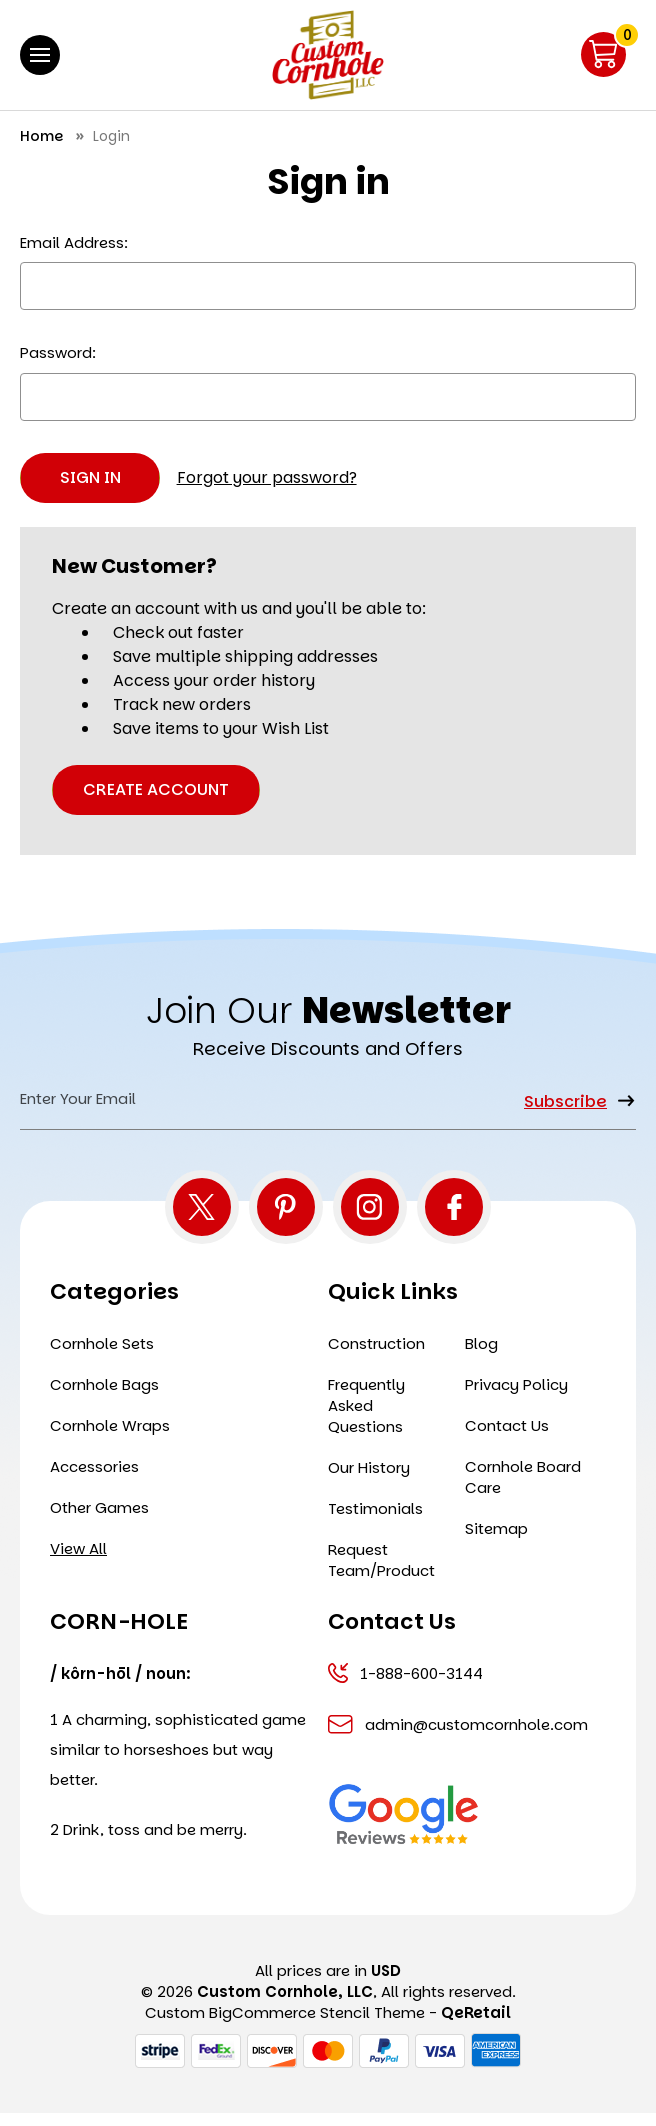  I want to click on Custom BigCommerce Stencil Theme, so click(285, 2025).